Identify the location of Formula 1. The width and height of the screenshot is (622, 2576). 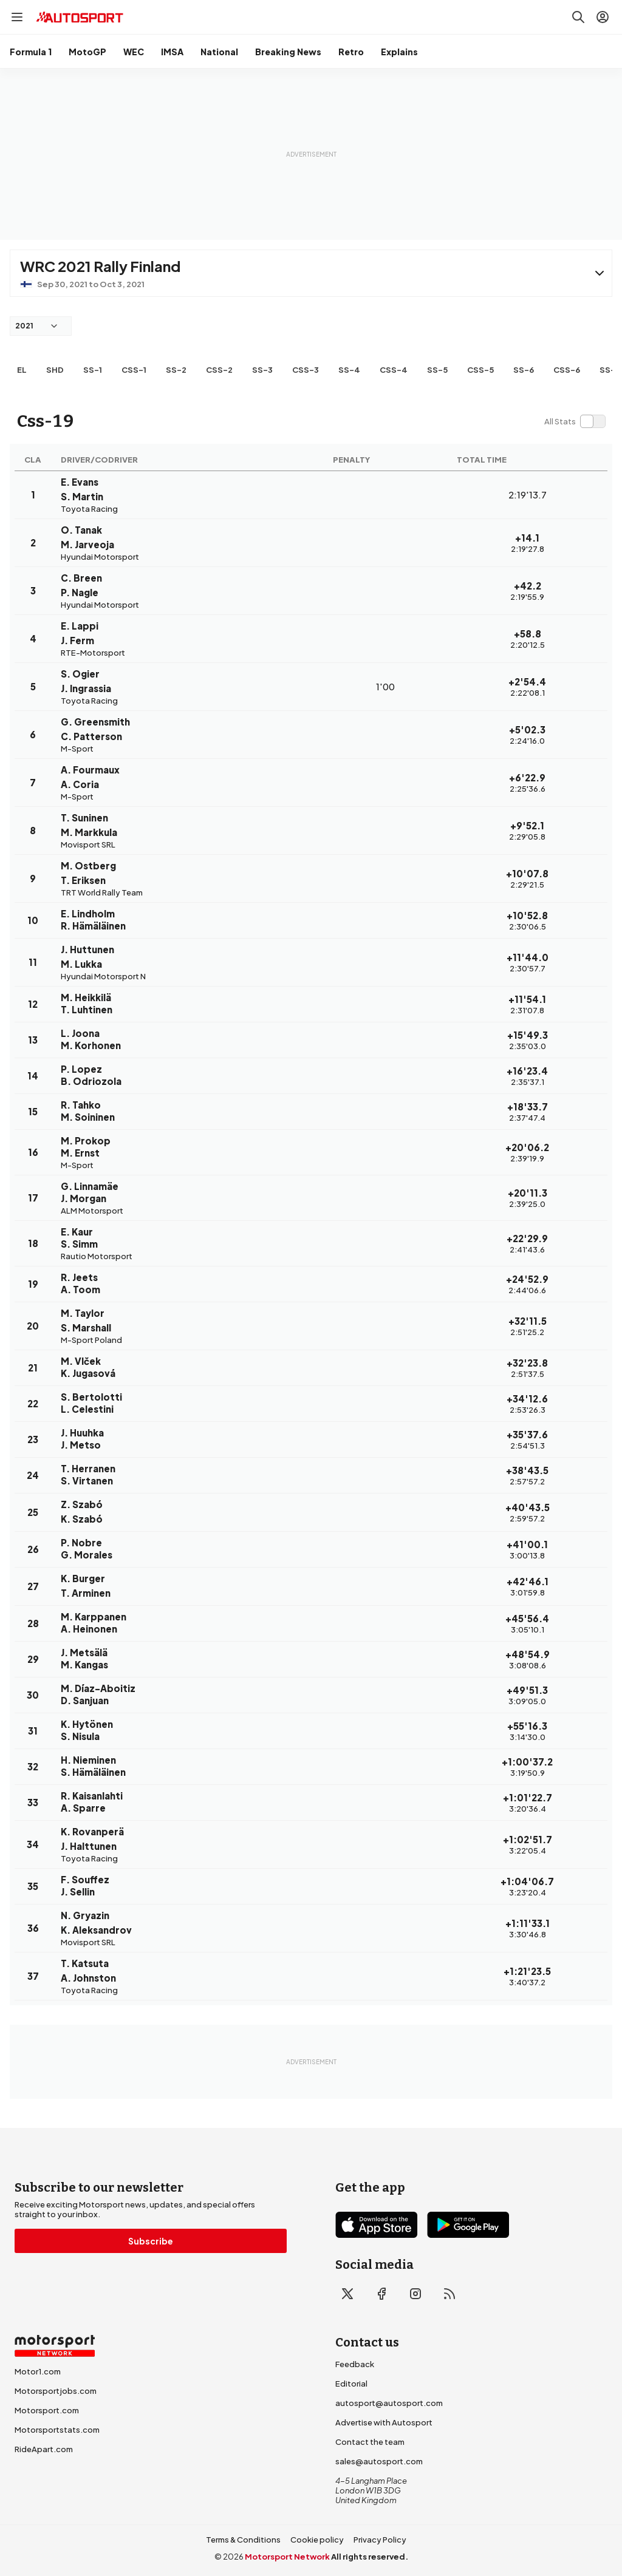
(31, 51).